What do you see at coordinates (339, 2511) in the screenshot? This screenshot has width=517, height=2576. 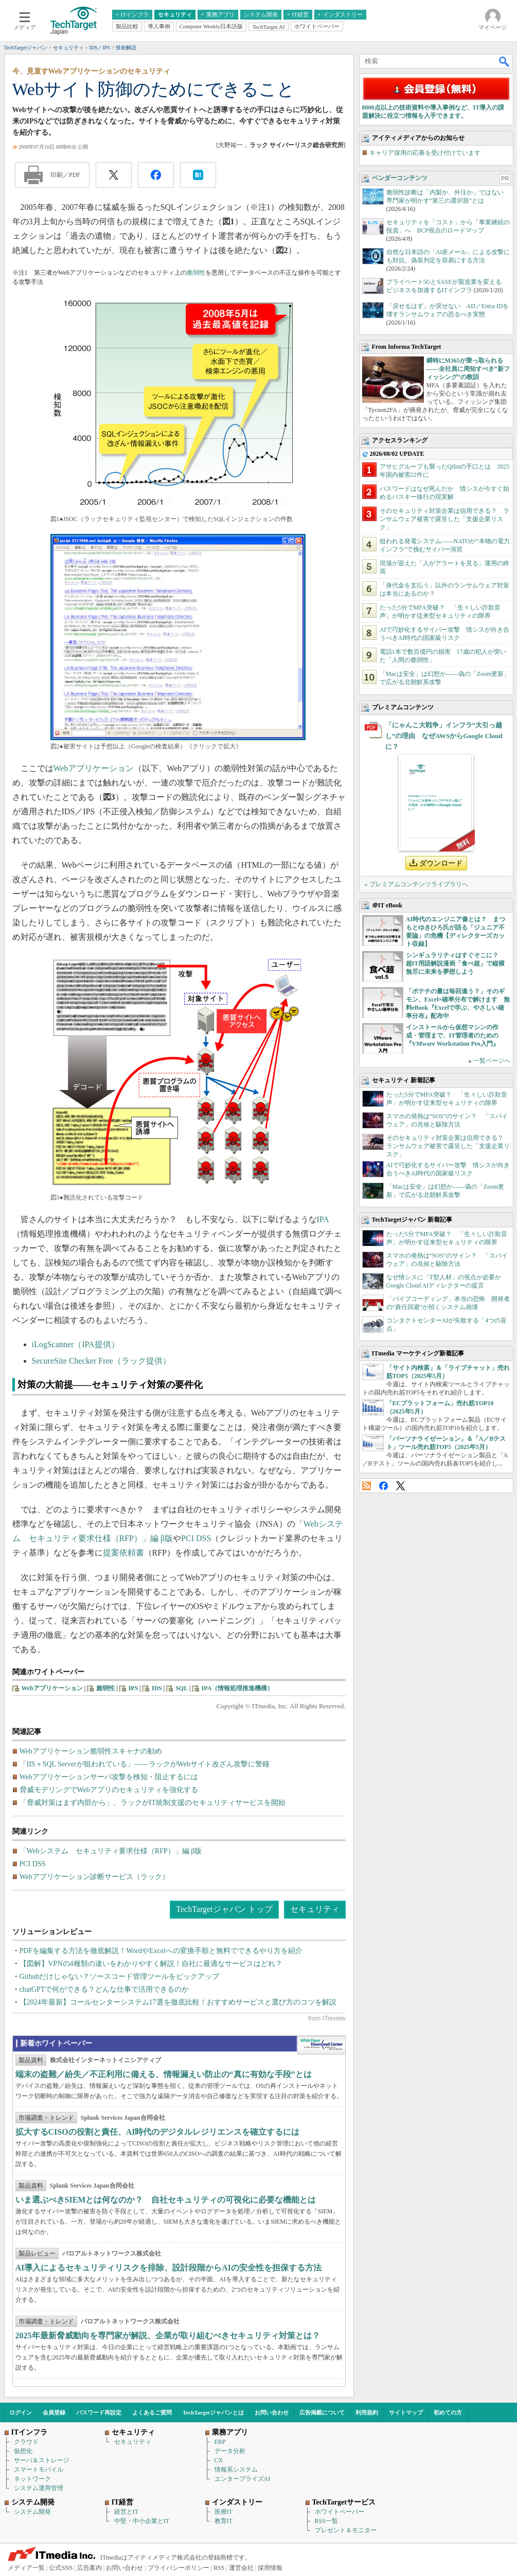 I see `ホワイトペーパー` at bounding box center [339, 2511].